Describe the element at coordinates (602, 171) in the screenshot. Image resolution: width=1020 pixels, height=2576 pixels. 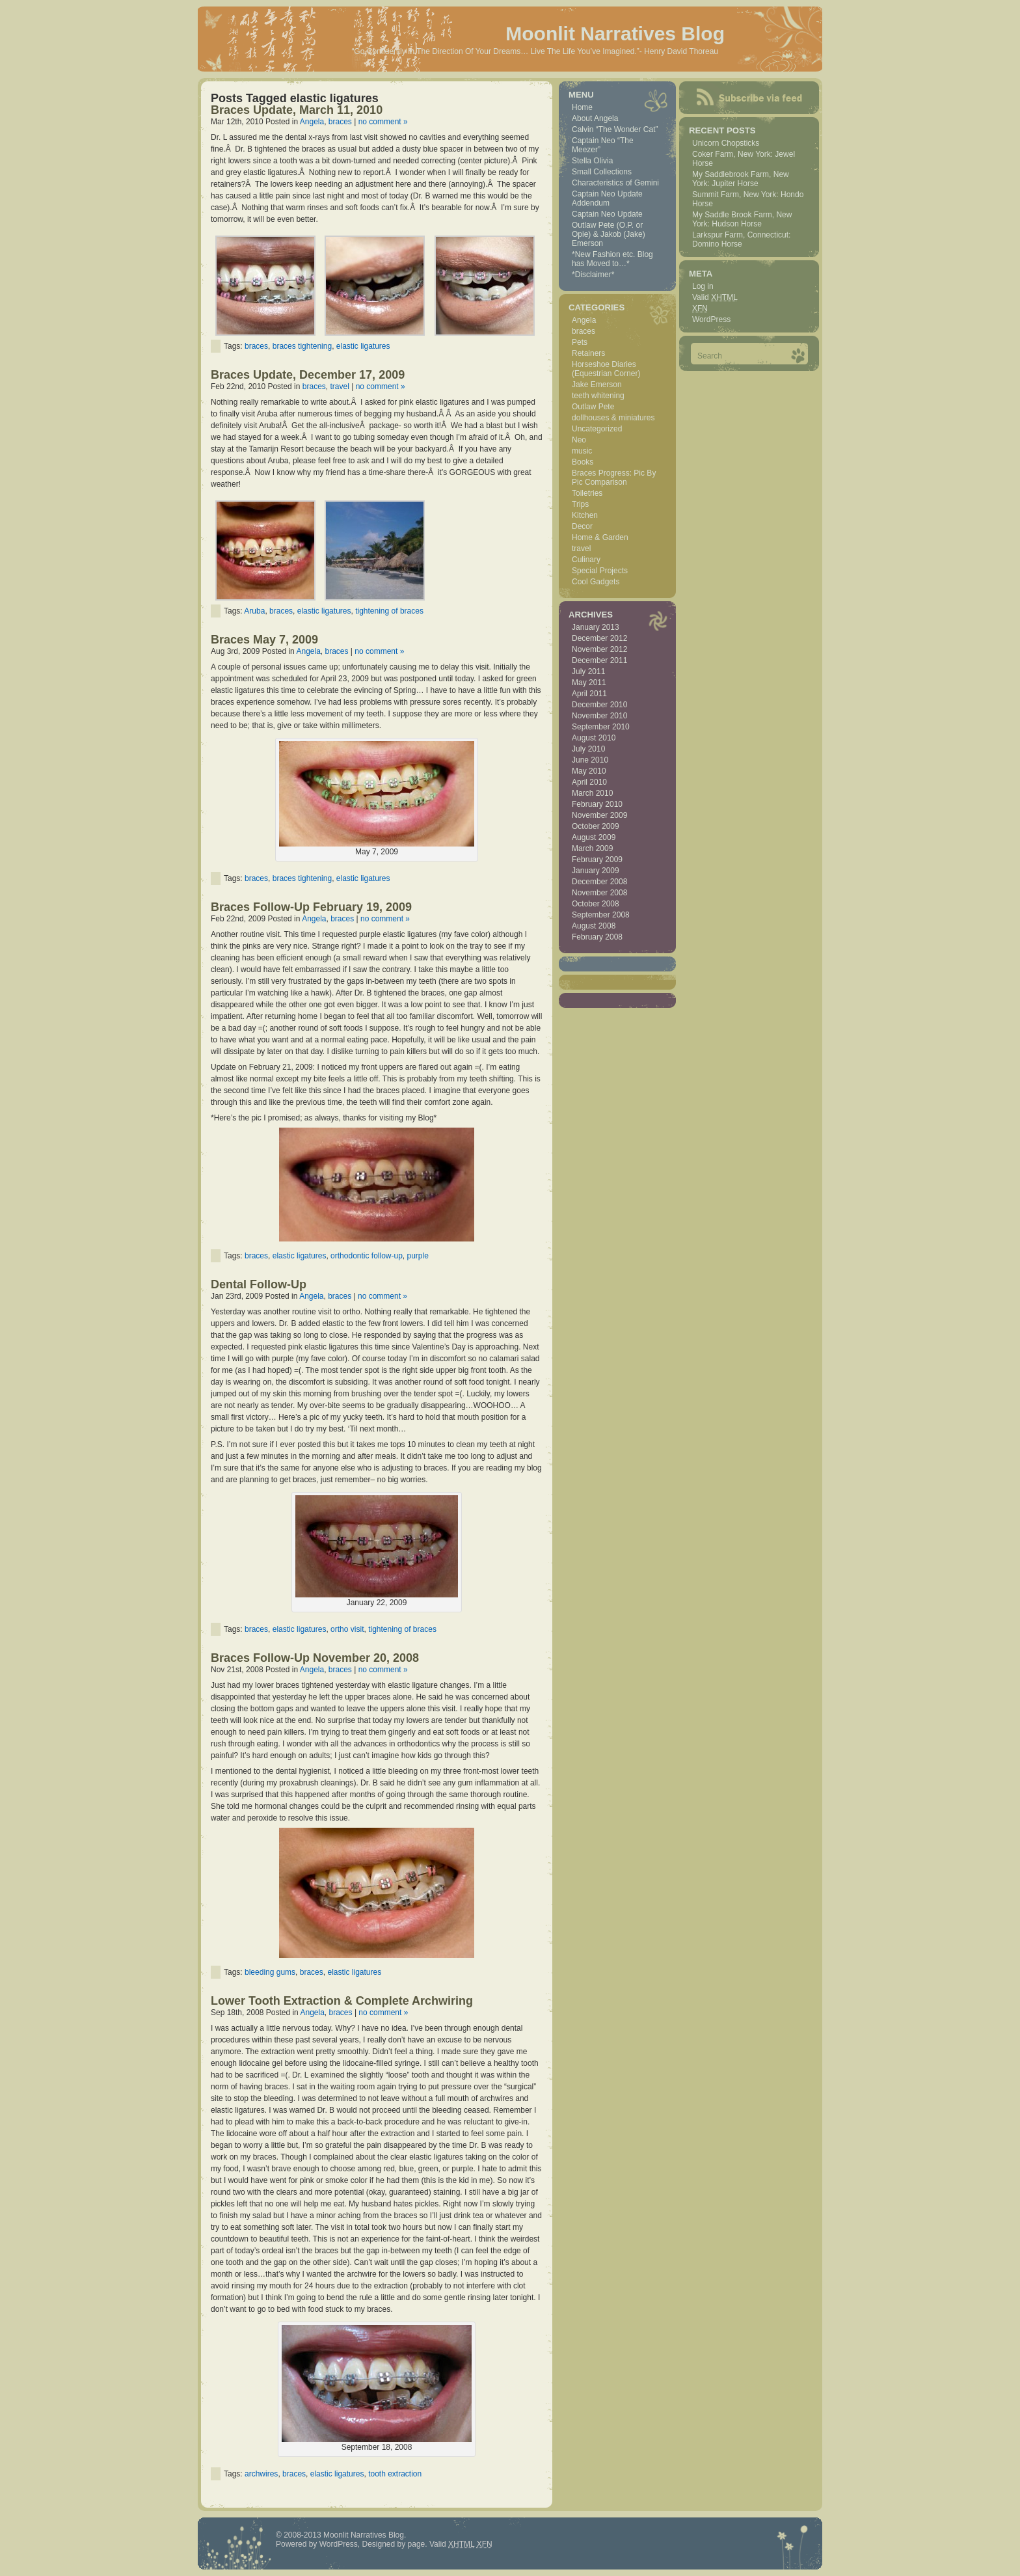
I see `Small Collections` at that location.